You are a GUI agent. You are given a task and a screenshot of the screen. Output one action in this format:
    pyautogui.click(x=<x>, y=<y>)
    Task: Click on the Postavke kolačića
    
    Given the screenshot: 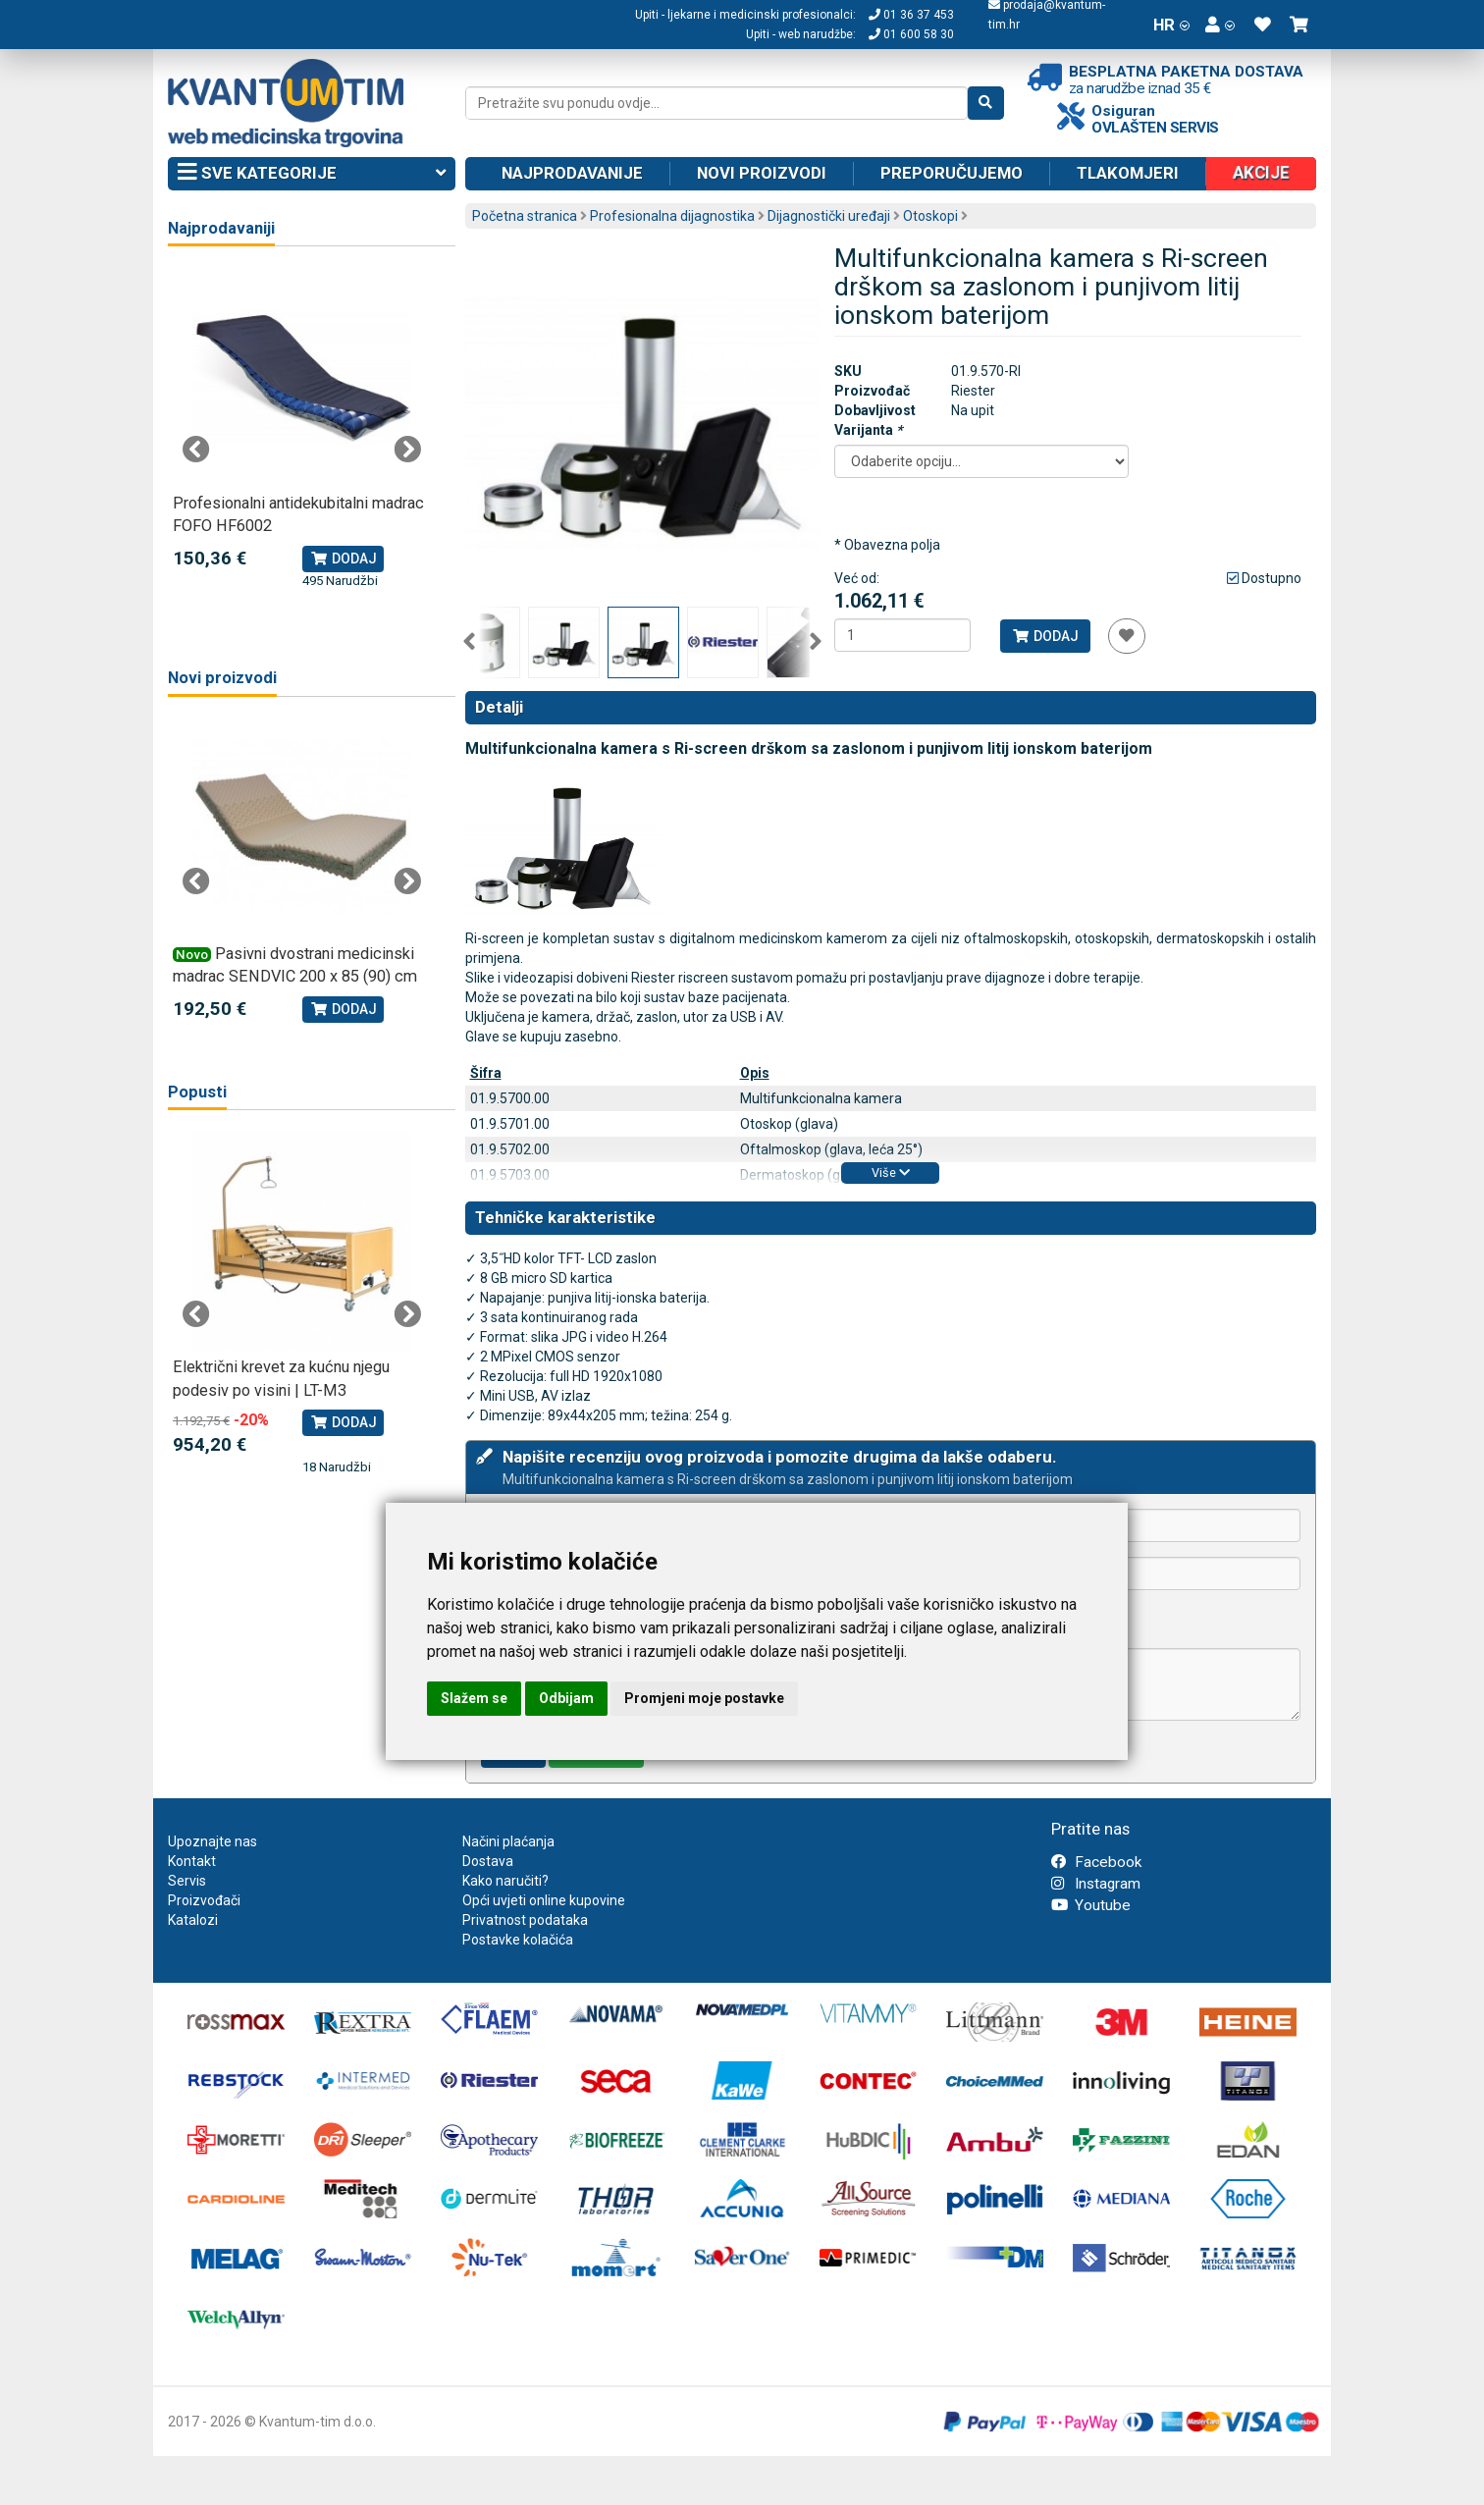 What is the action you would take?
    pyautogui.click(x=517, y=1939)
    